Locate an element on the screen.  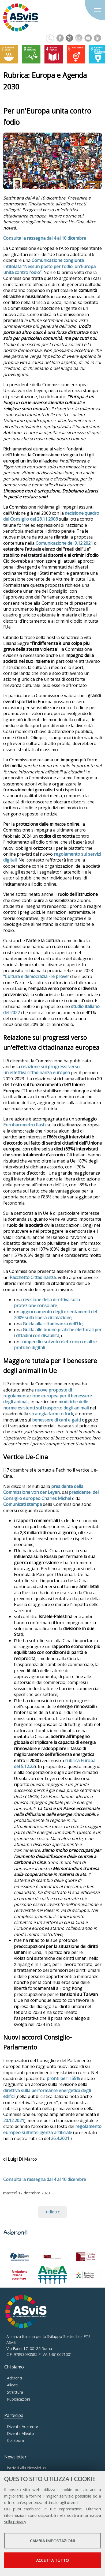
Pubblicazioni is located at coordinates (18, 2399).